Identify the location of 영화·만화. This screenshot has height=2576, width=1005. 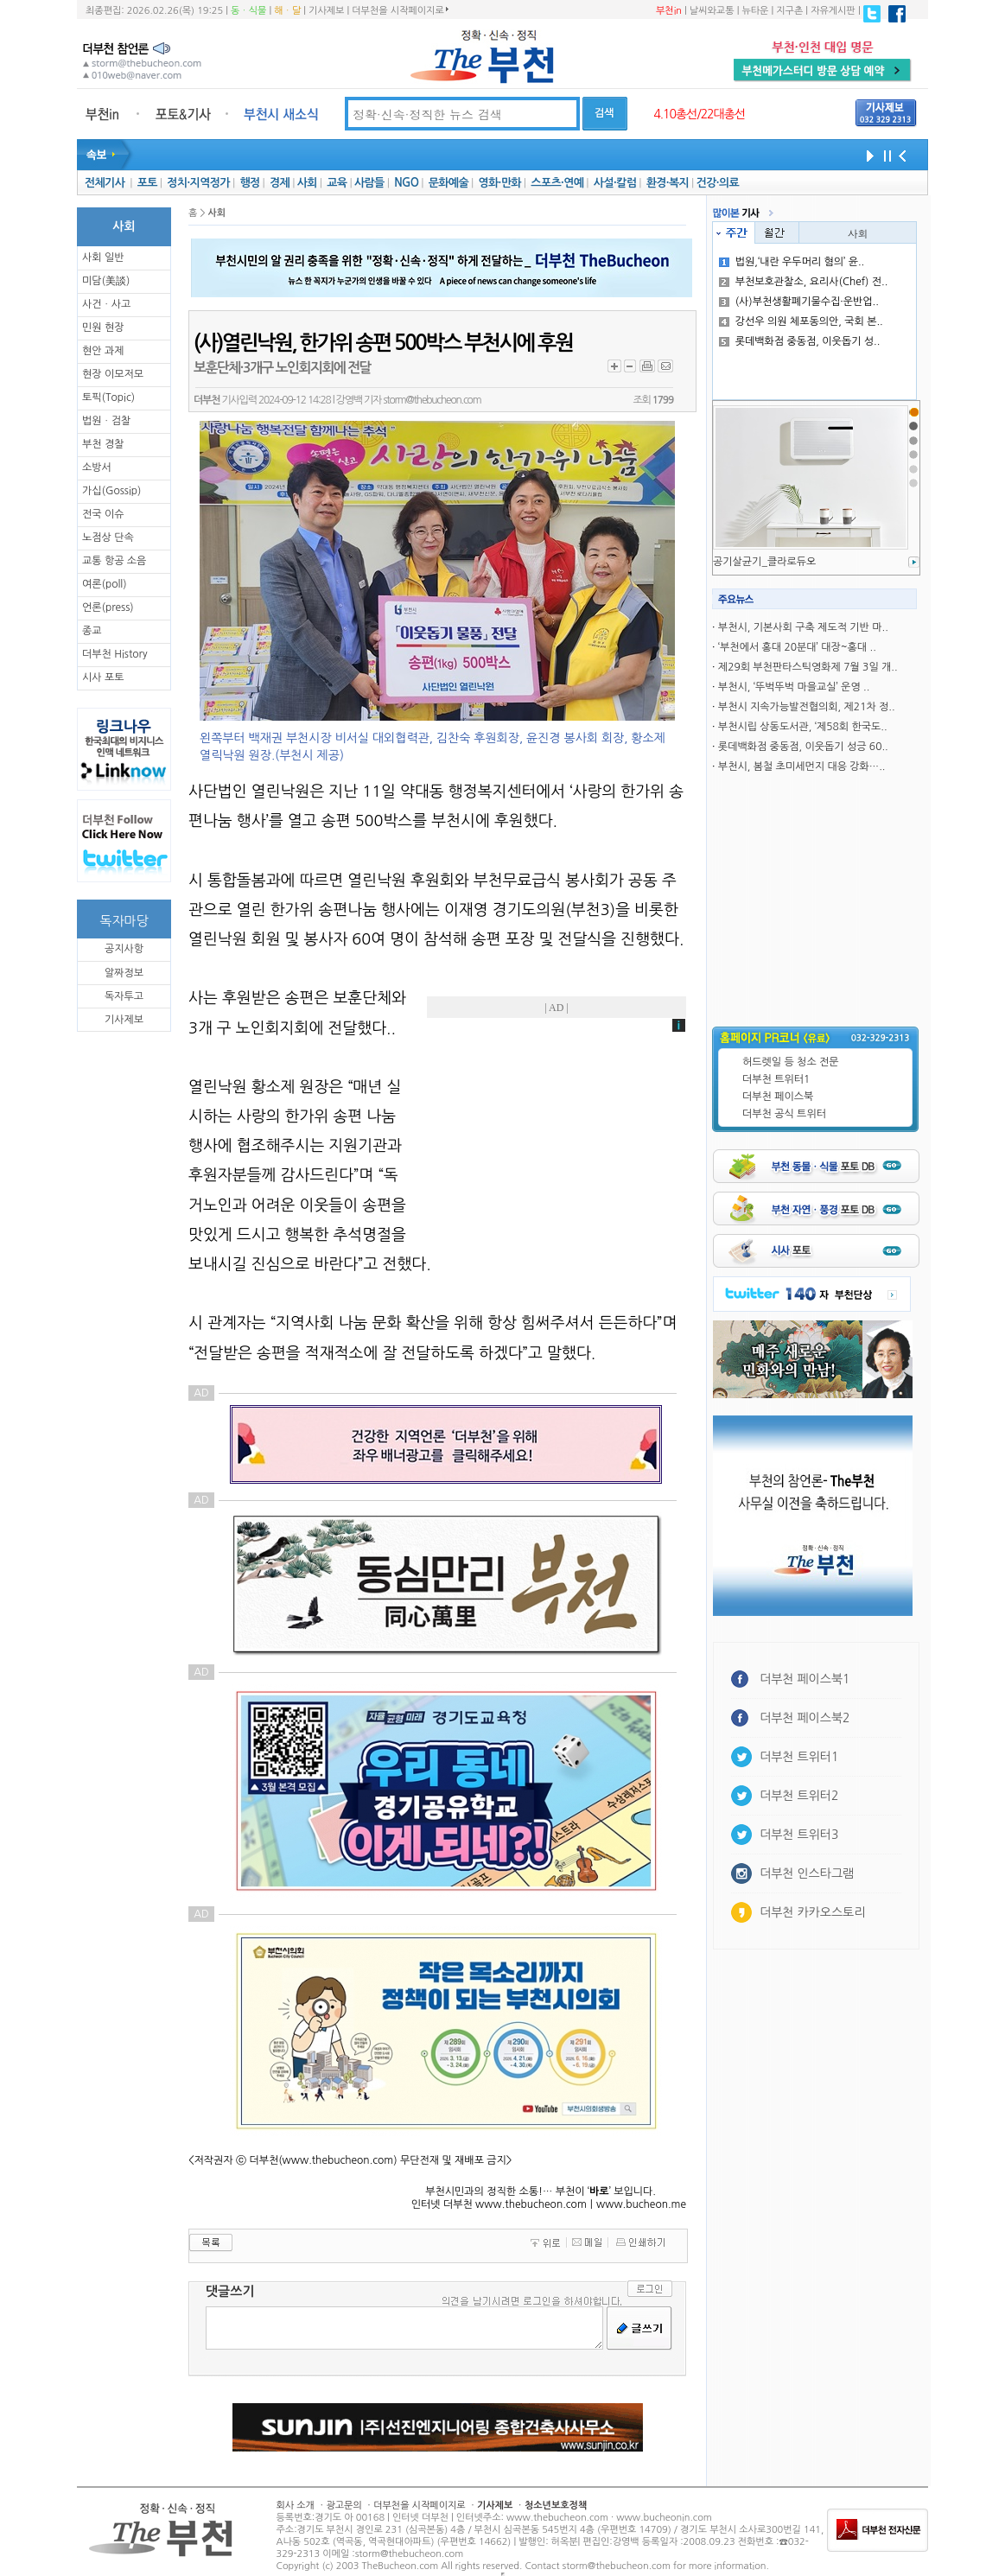
(499, 182).